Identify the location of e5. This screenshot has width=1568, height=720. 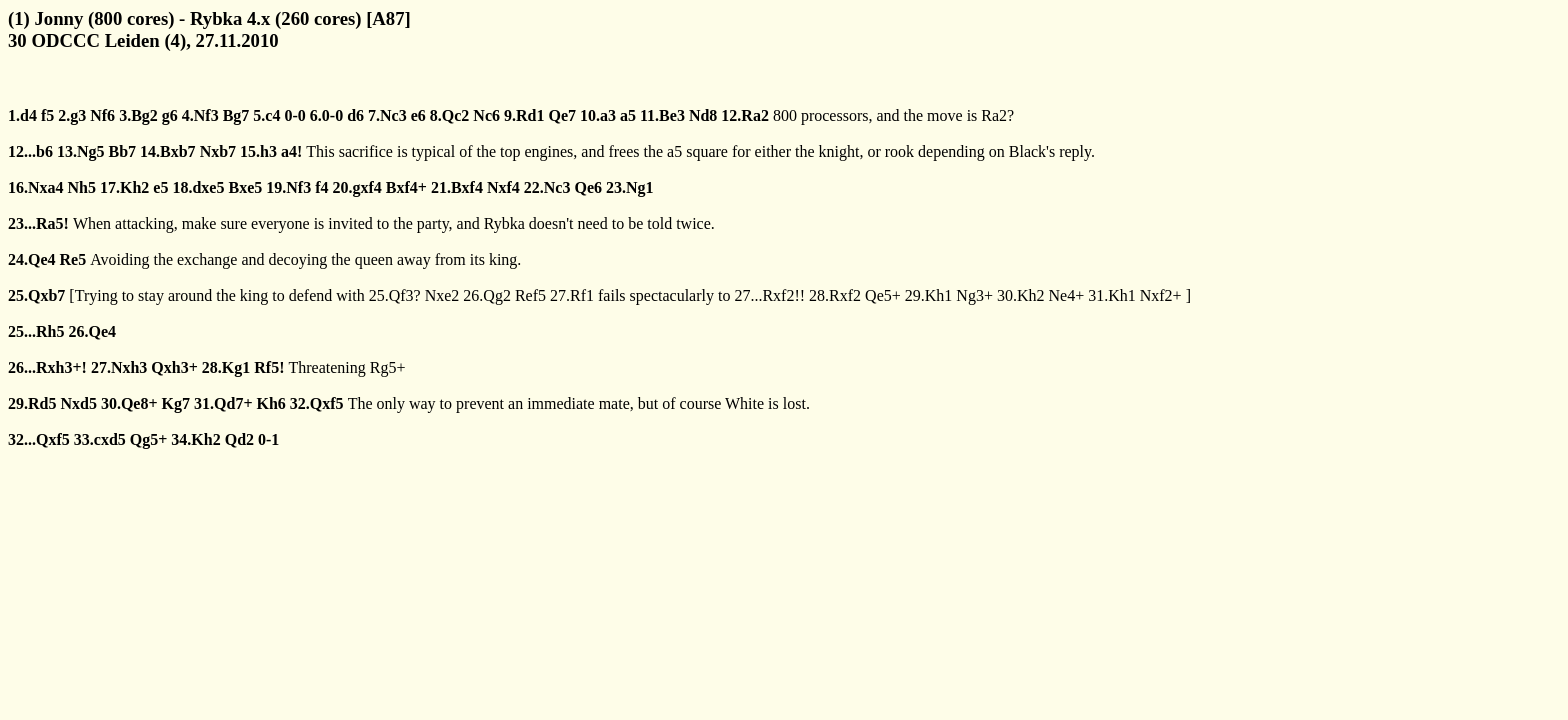
(160, 187).